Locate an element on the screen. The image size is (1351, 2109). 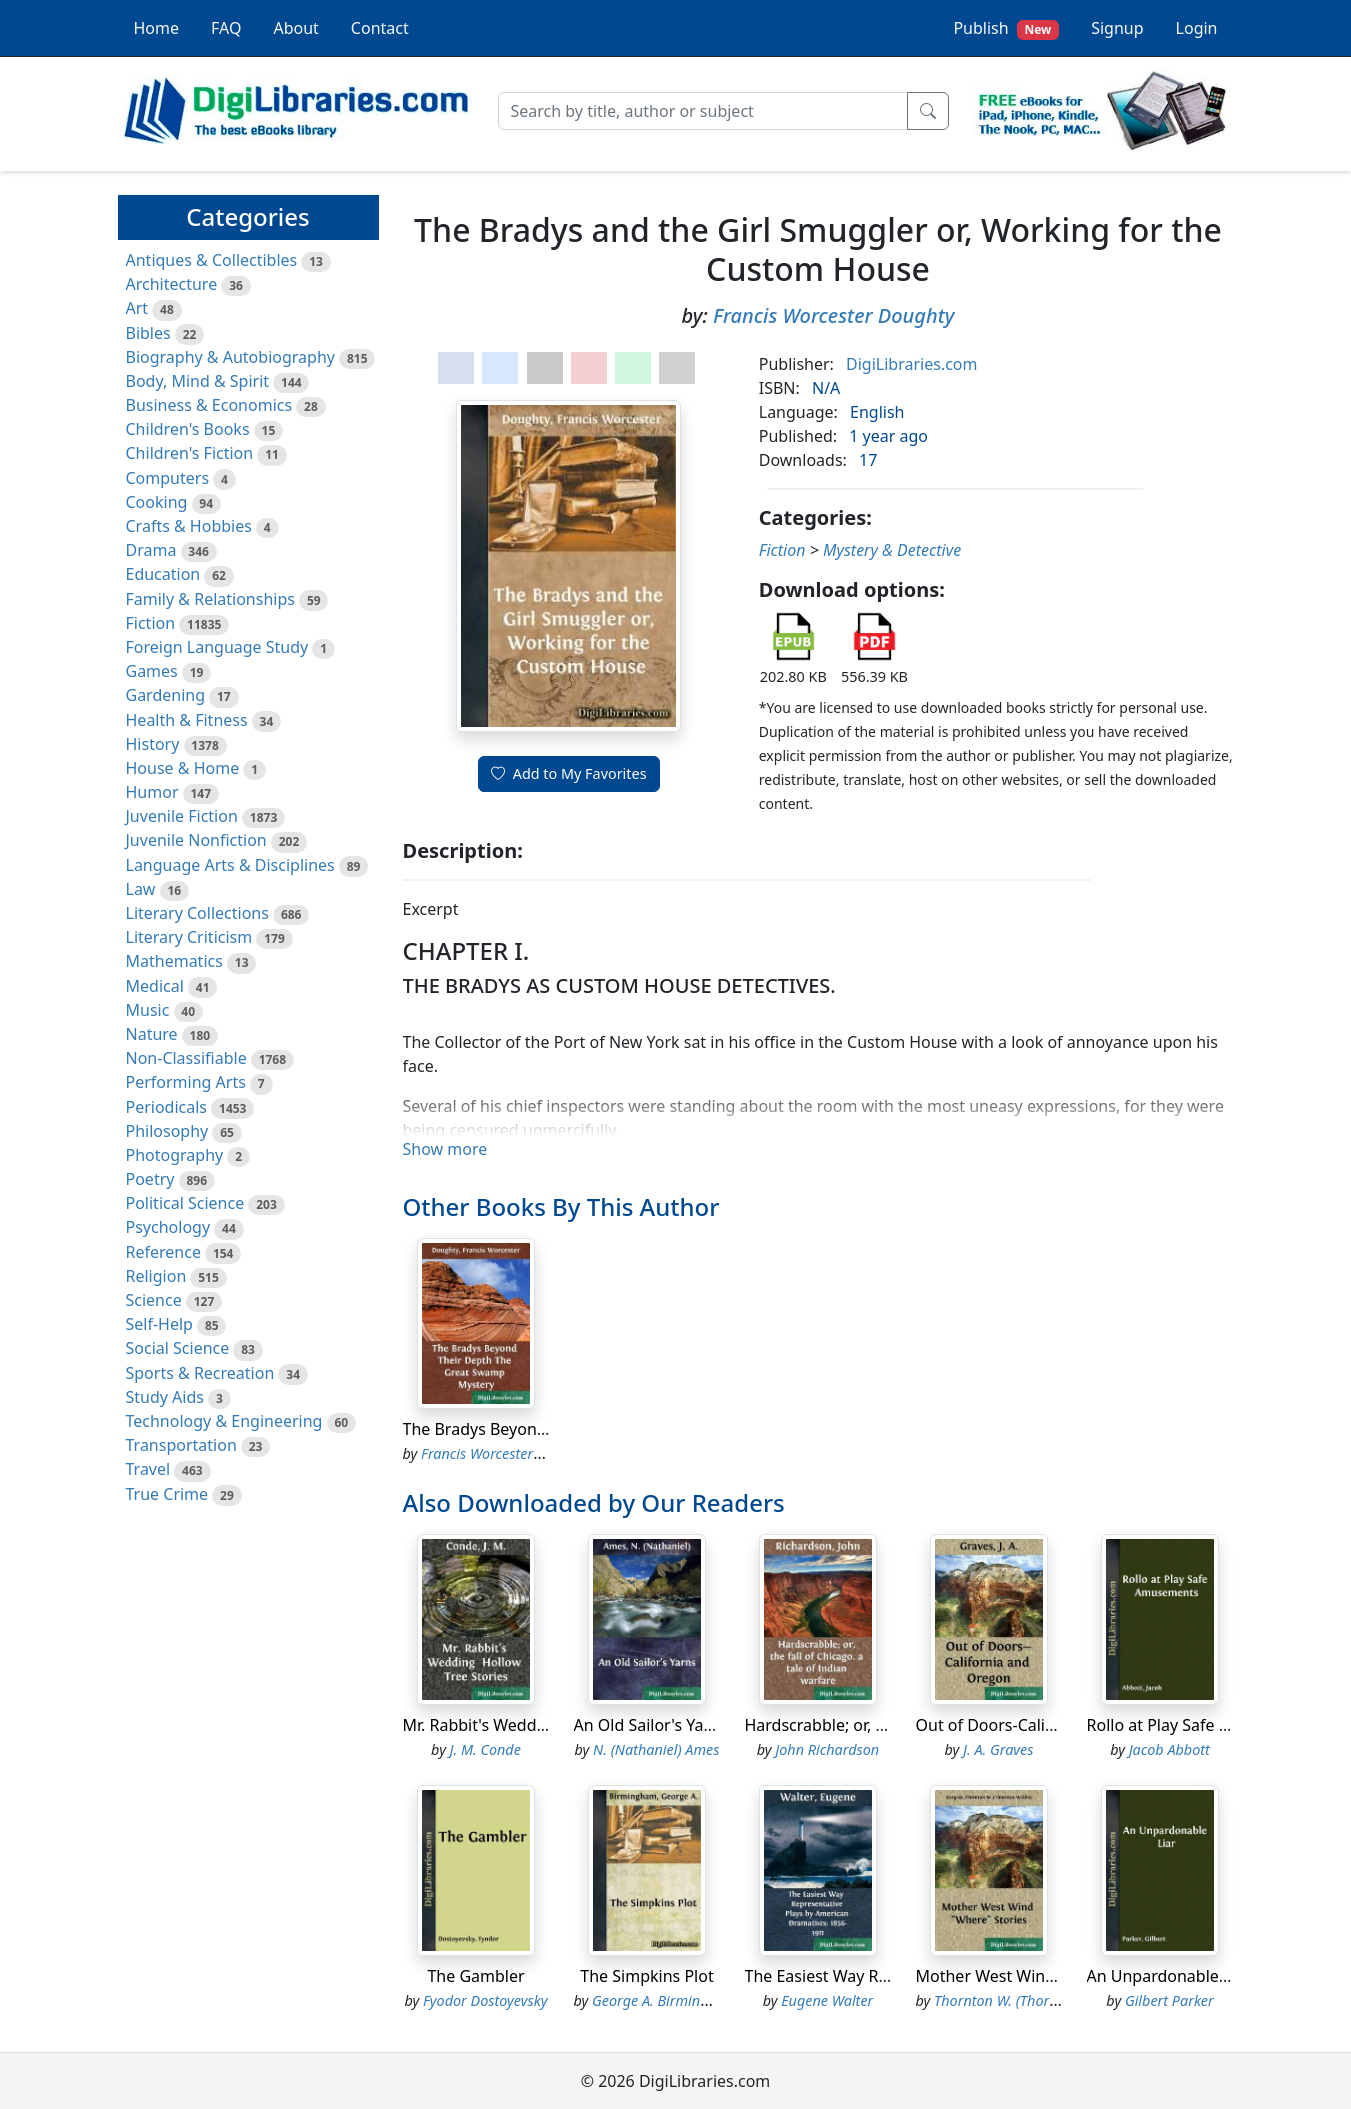
Contact is located at coordinates (380, 28).